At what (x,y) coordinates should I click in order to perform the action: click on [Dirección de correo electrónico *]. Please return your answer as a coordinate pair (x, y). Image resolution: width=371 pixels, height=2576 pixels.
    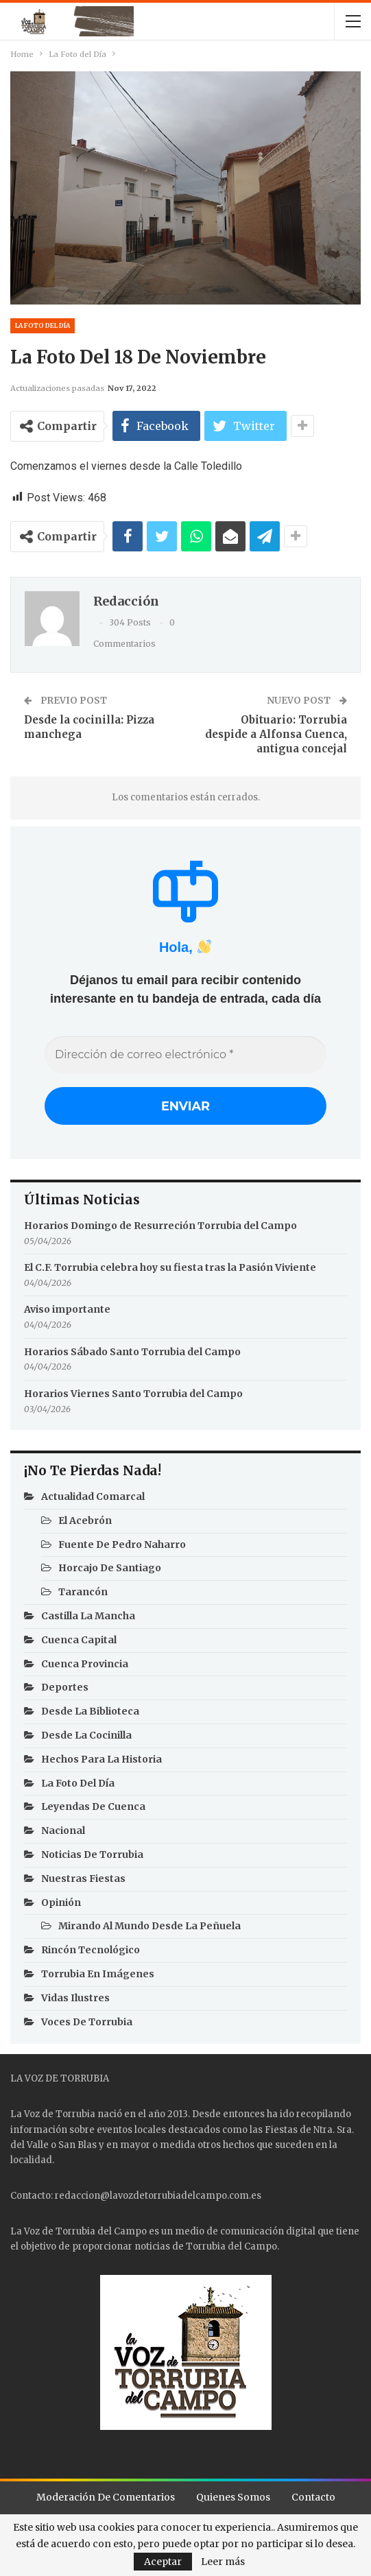
    Looking at the image, I should click on (185, 1054).